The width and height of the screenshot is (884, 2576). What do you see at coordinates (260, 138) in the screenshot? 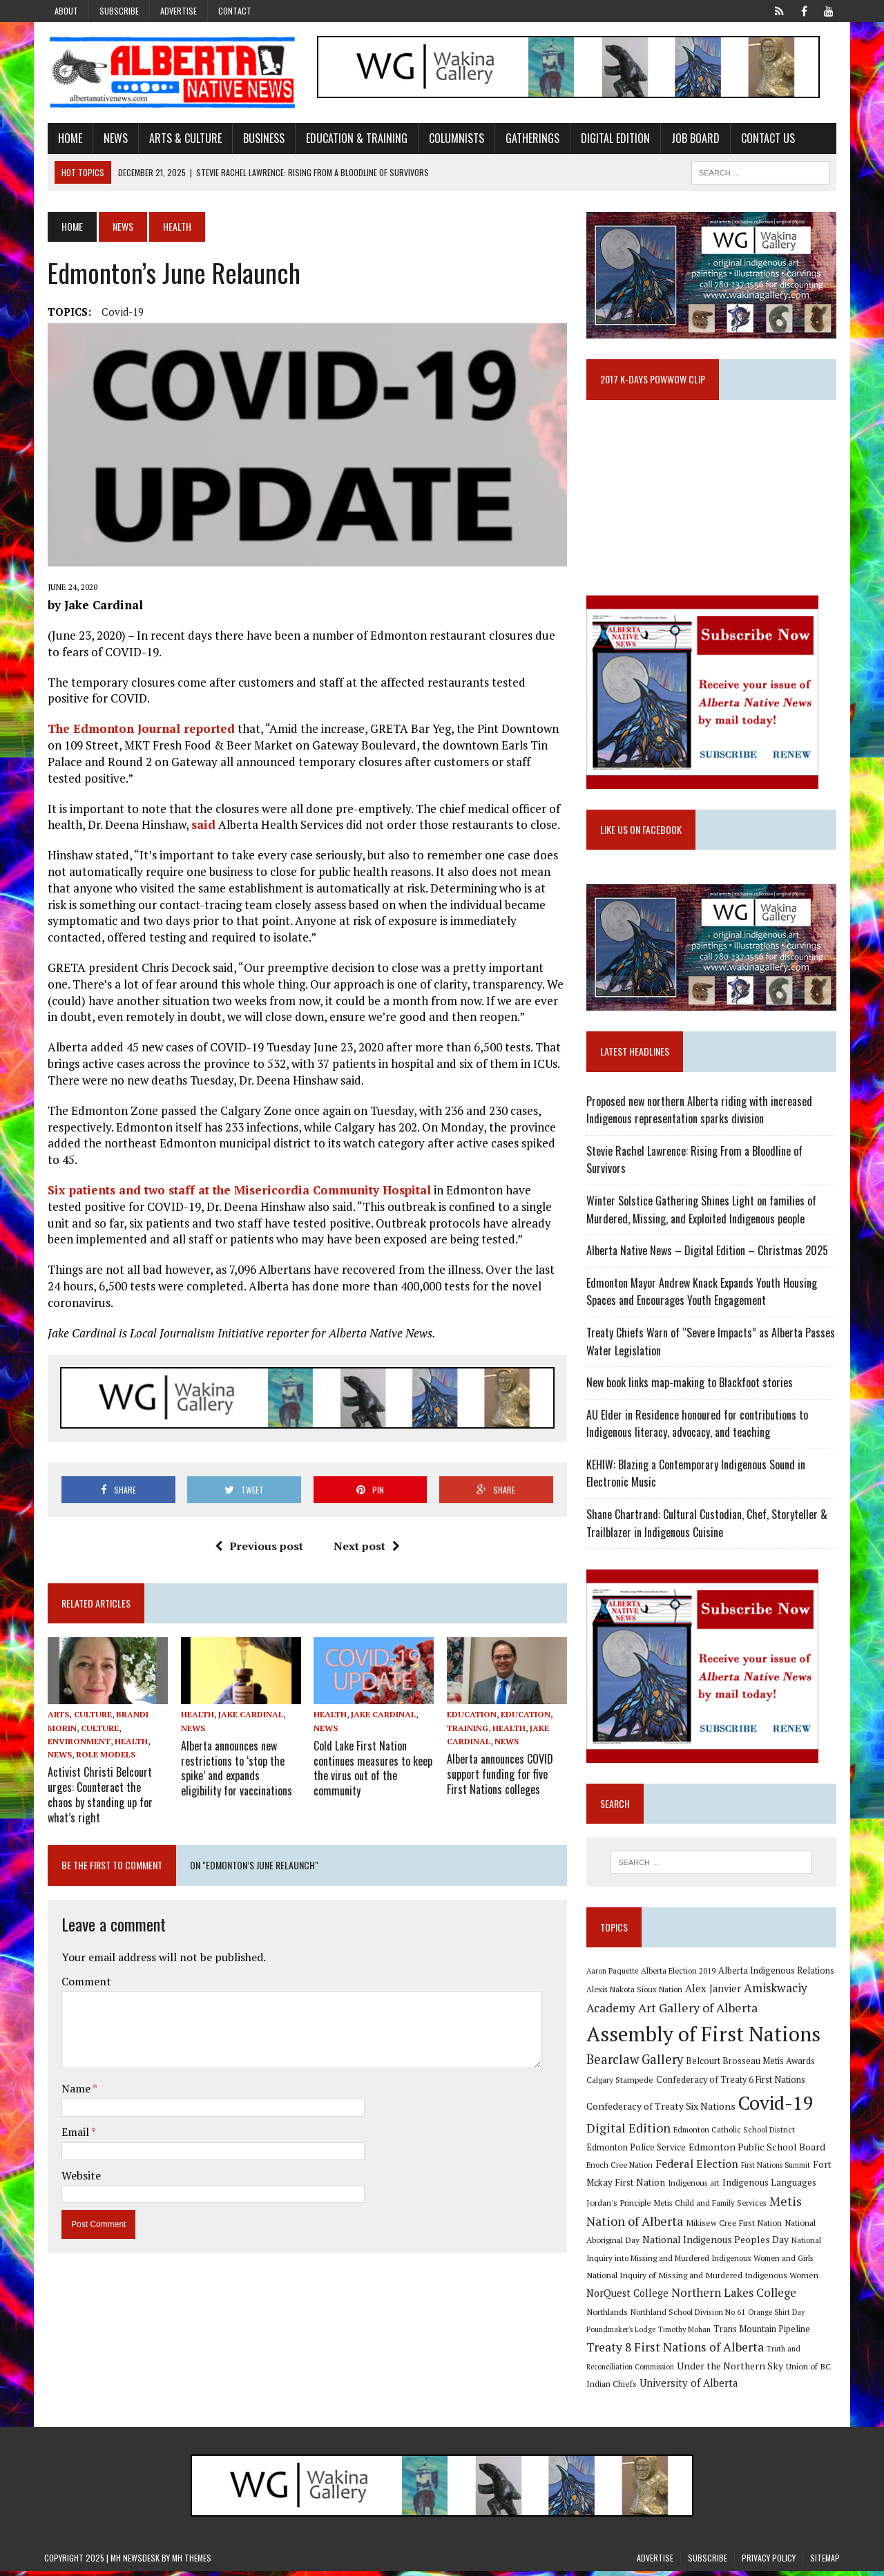
I see `Business` at bounding box center [260, 138].